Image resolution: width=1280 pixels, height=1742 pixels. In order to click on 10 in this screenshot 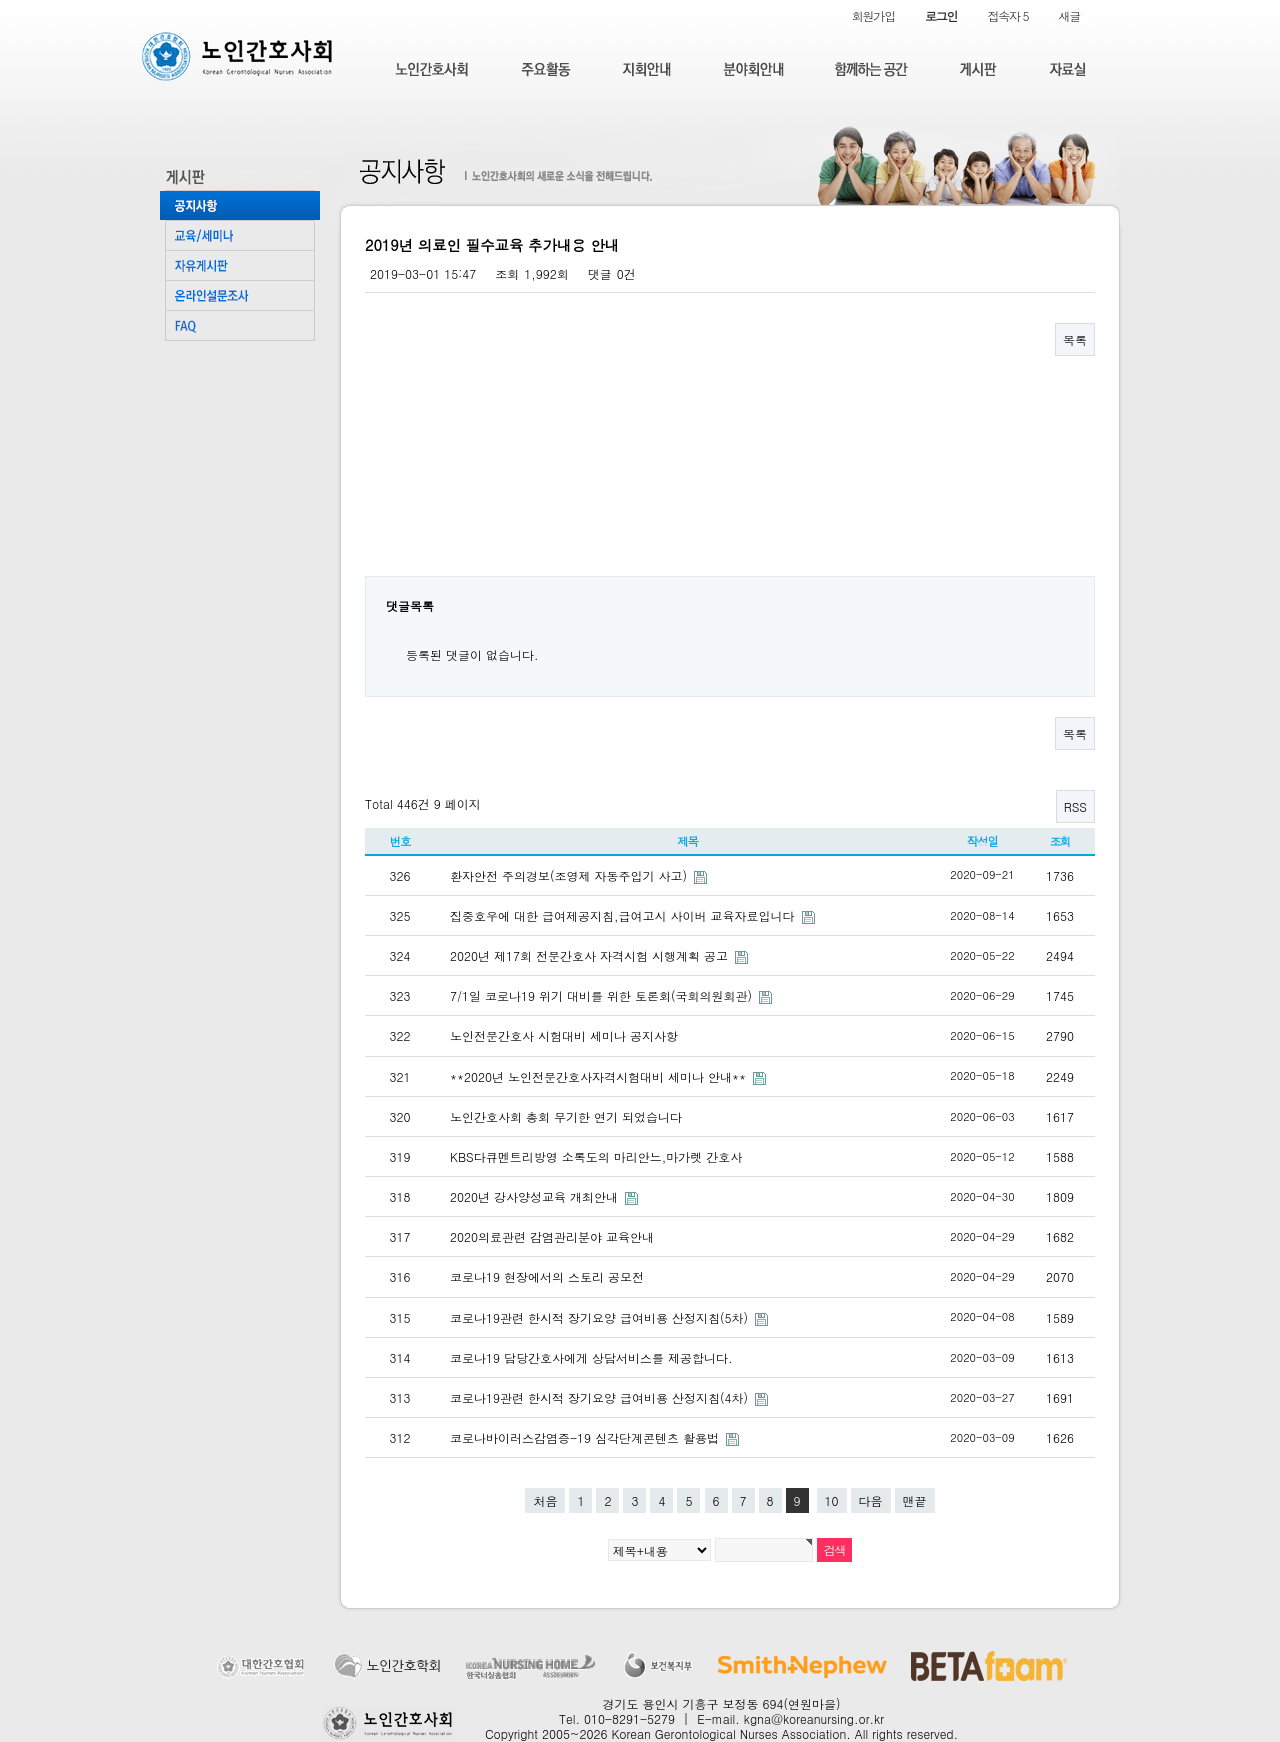, I will do `click(832, 1500)`.